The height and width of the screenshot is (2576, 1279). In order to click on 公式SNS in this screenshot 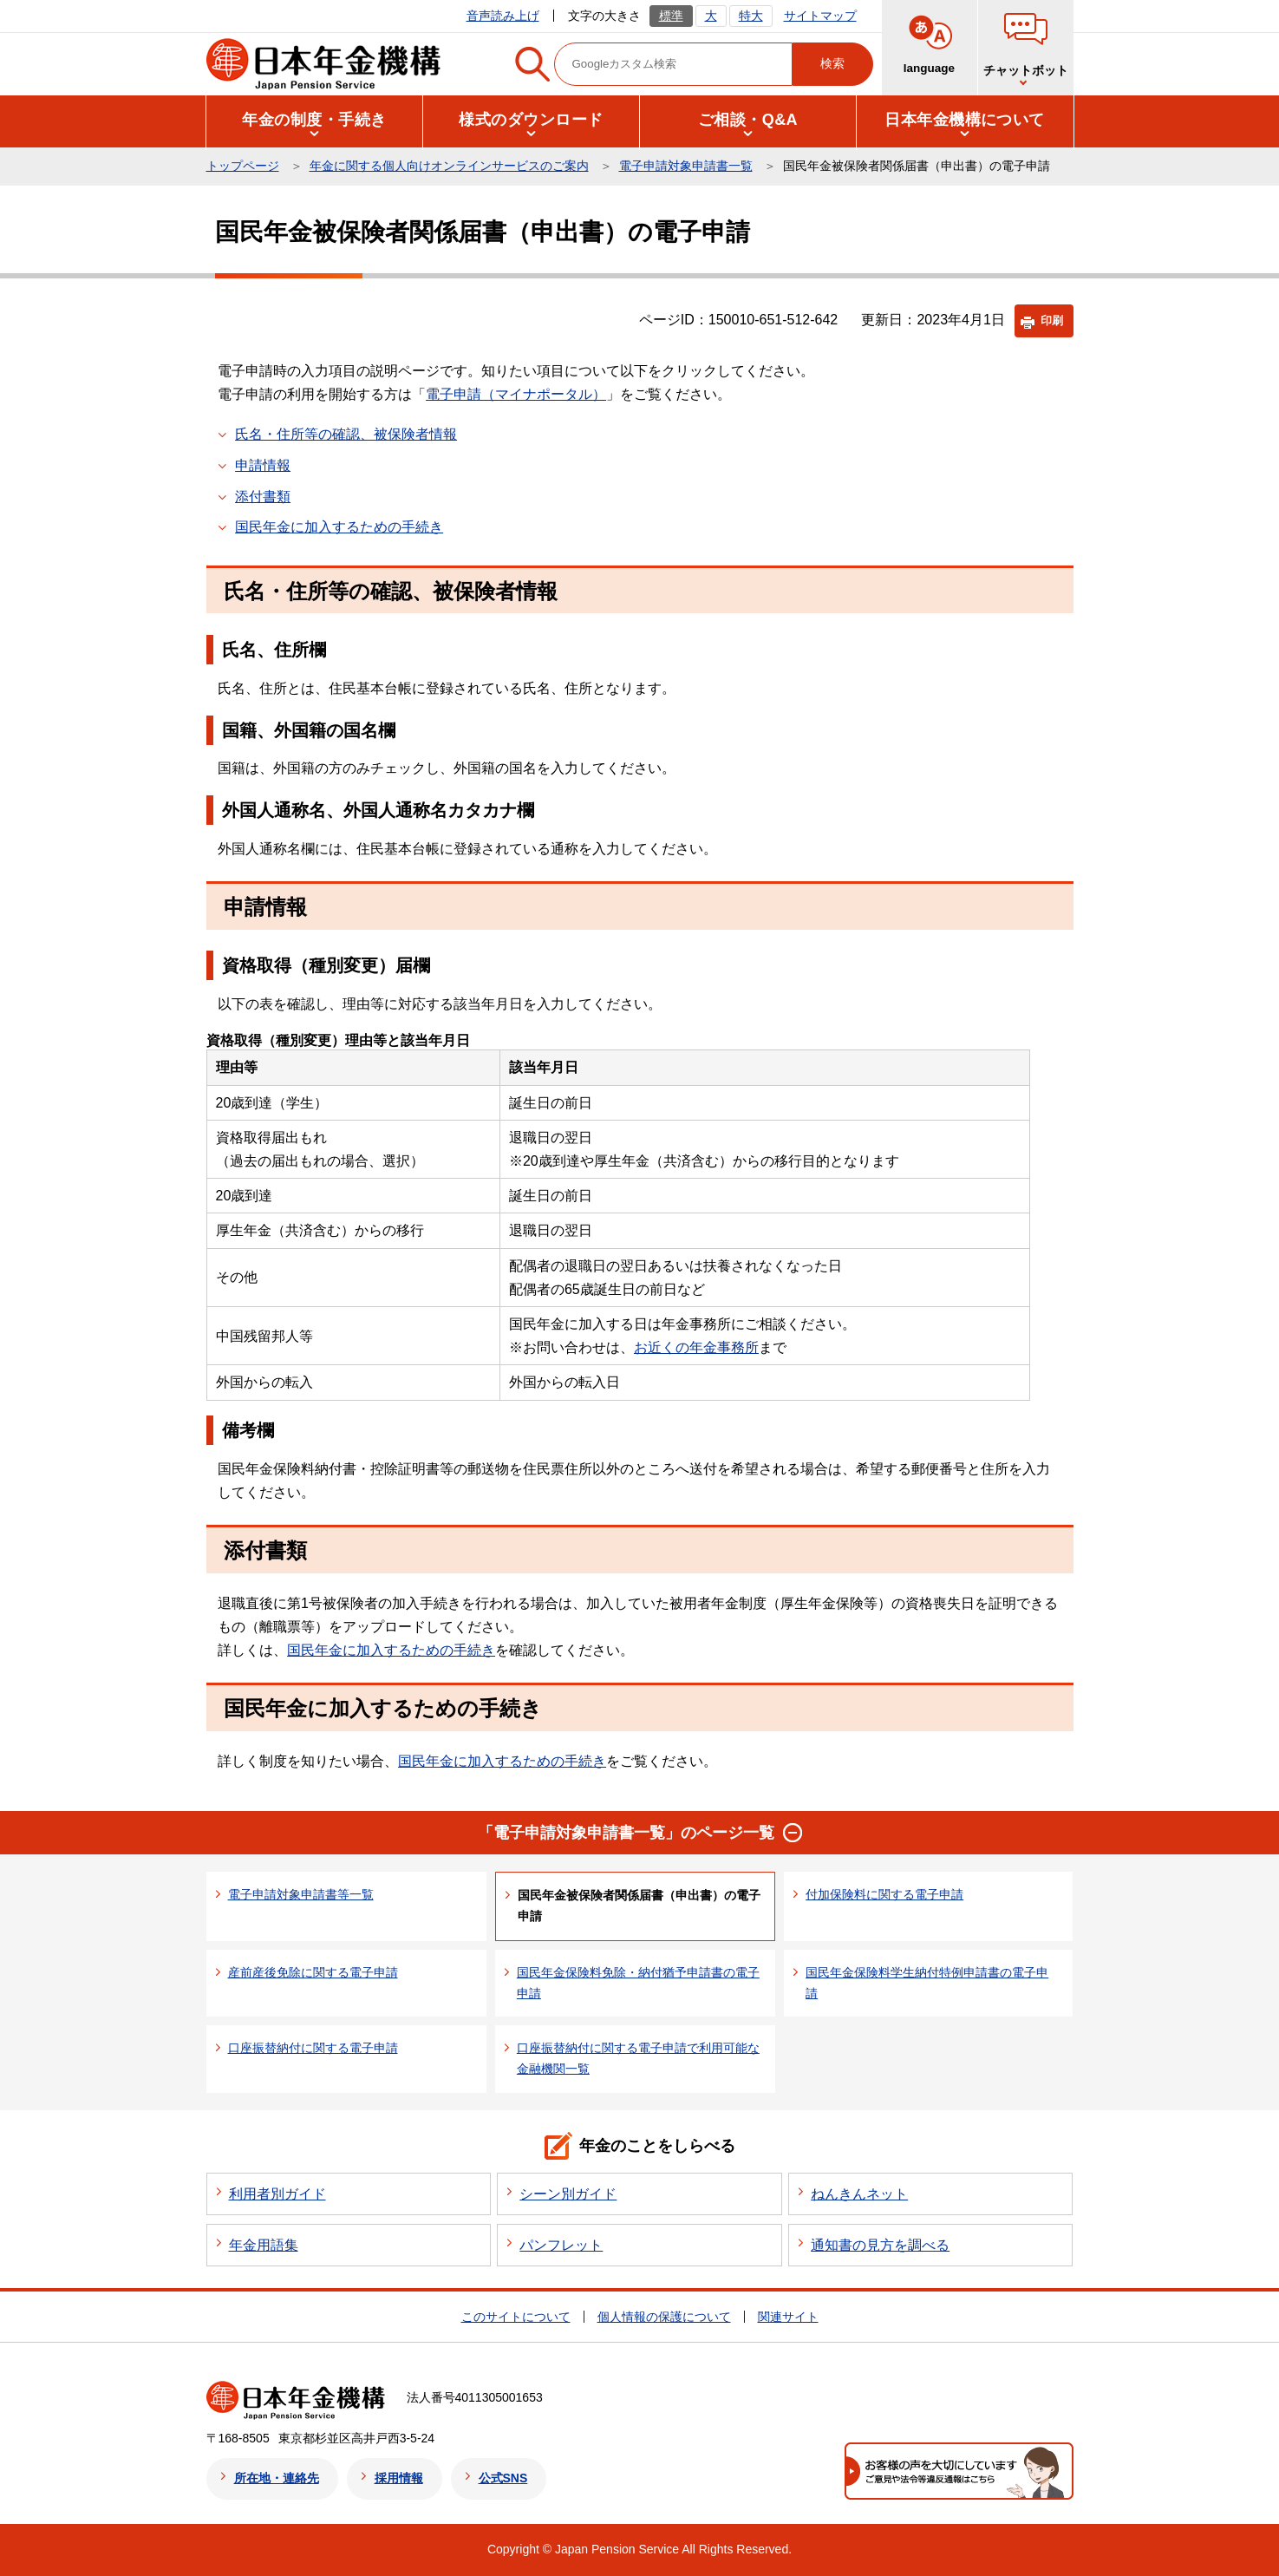, I will do `click(503, 2478)`.